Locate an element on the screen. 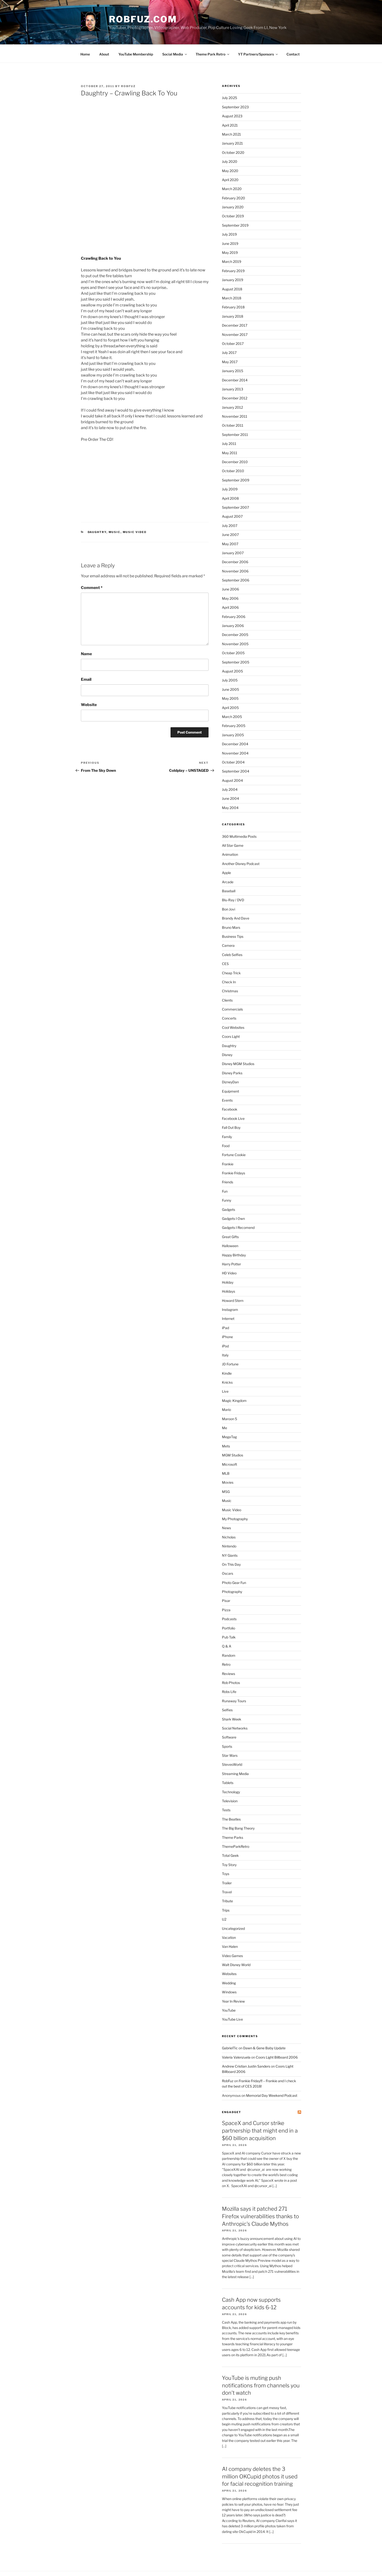  May 2007 is located at coordinates (230, 526).